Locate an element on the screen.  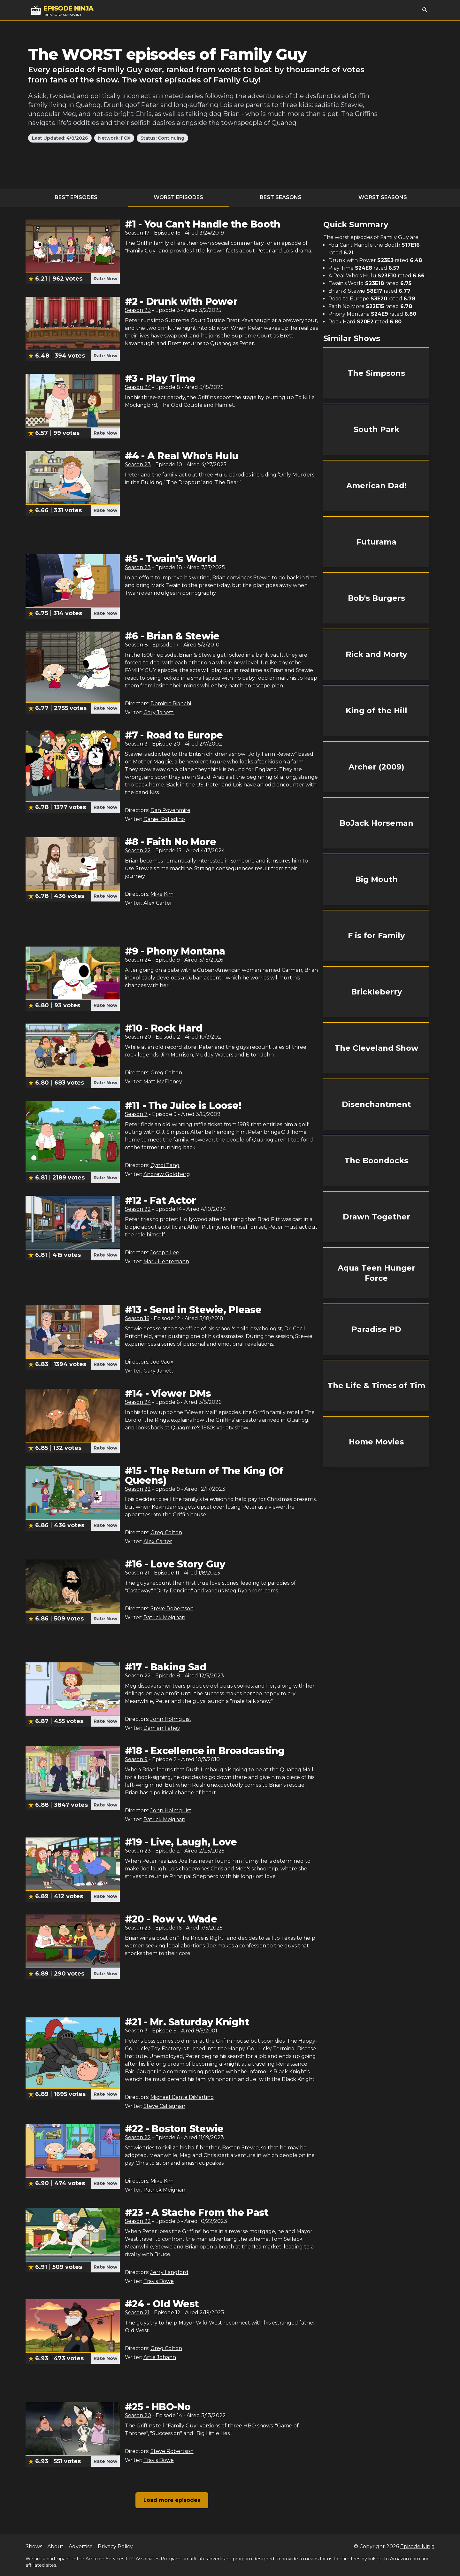
Worst Seasons is located at coordinates (382, 197).